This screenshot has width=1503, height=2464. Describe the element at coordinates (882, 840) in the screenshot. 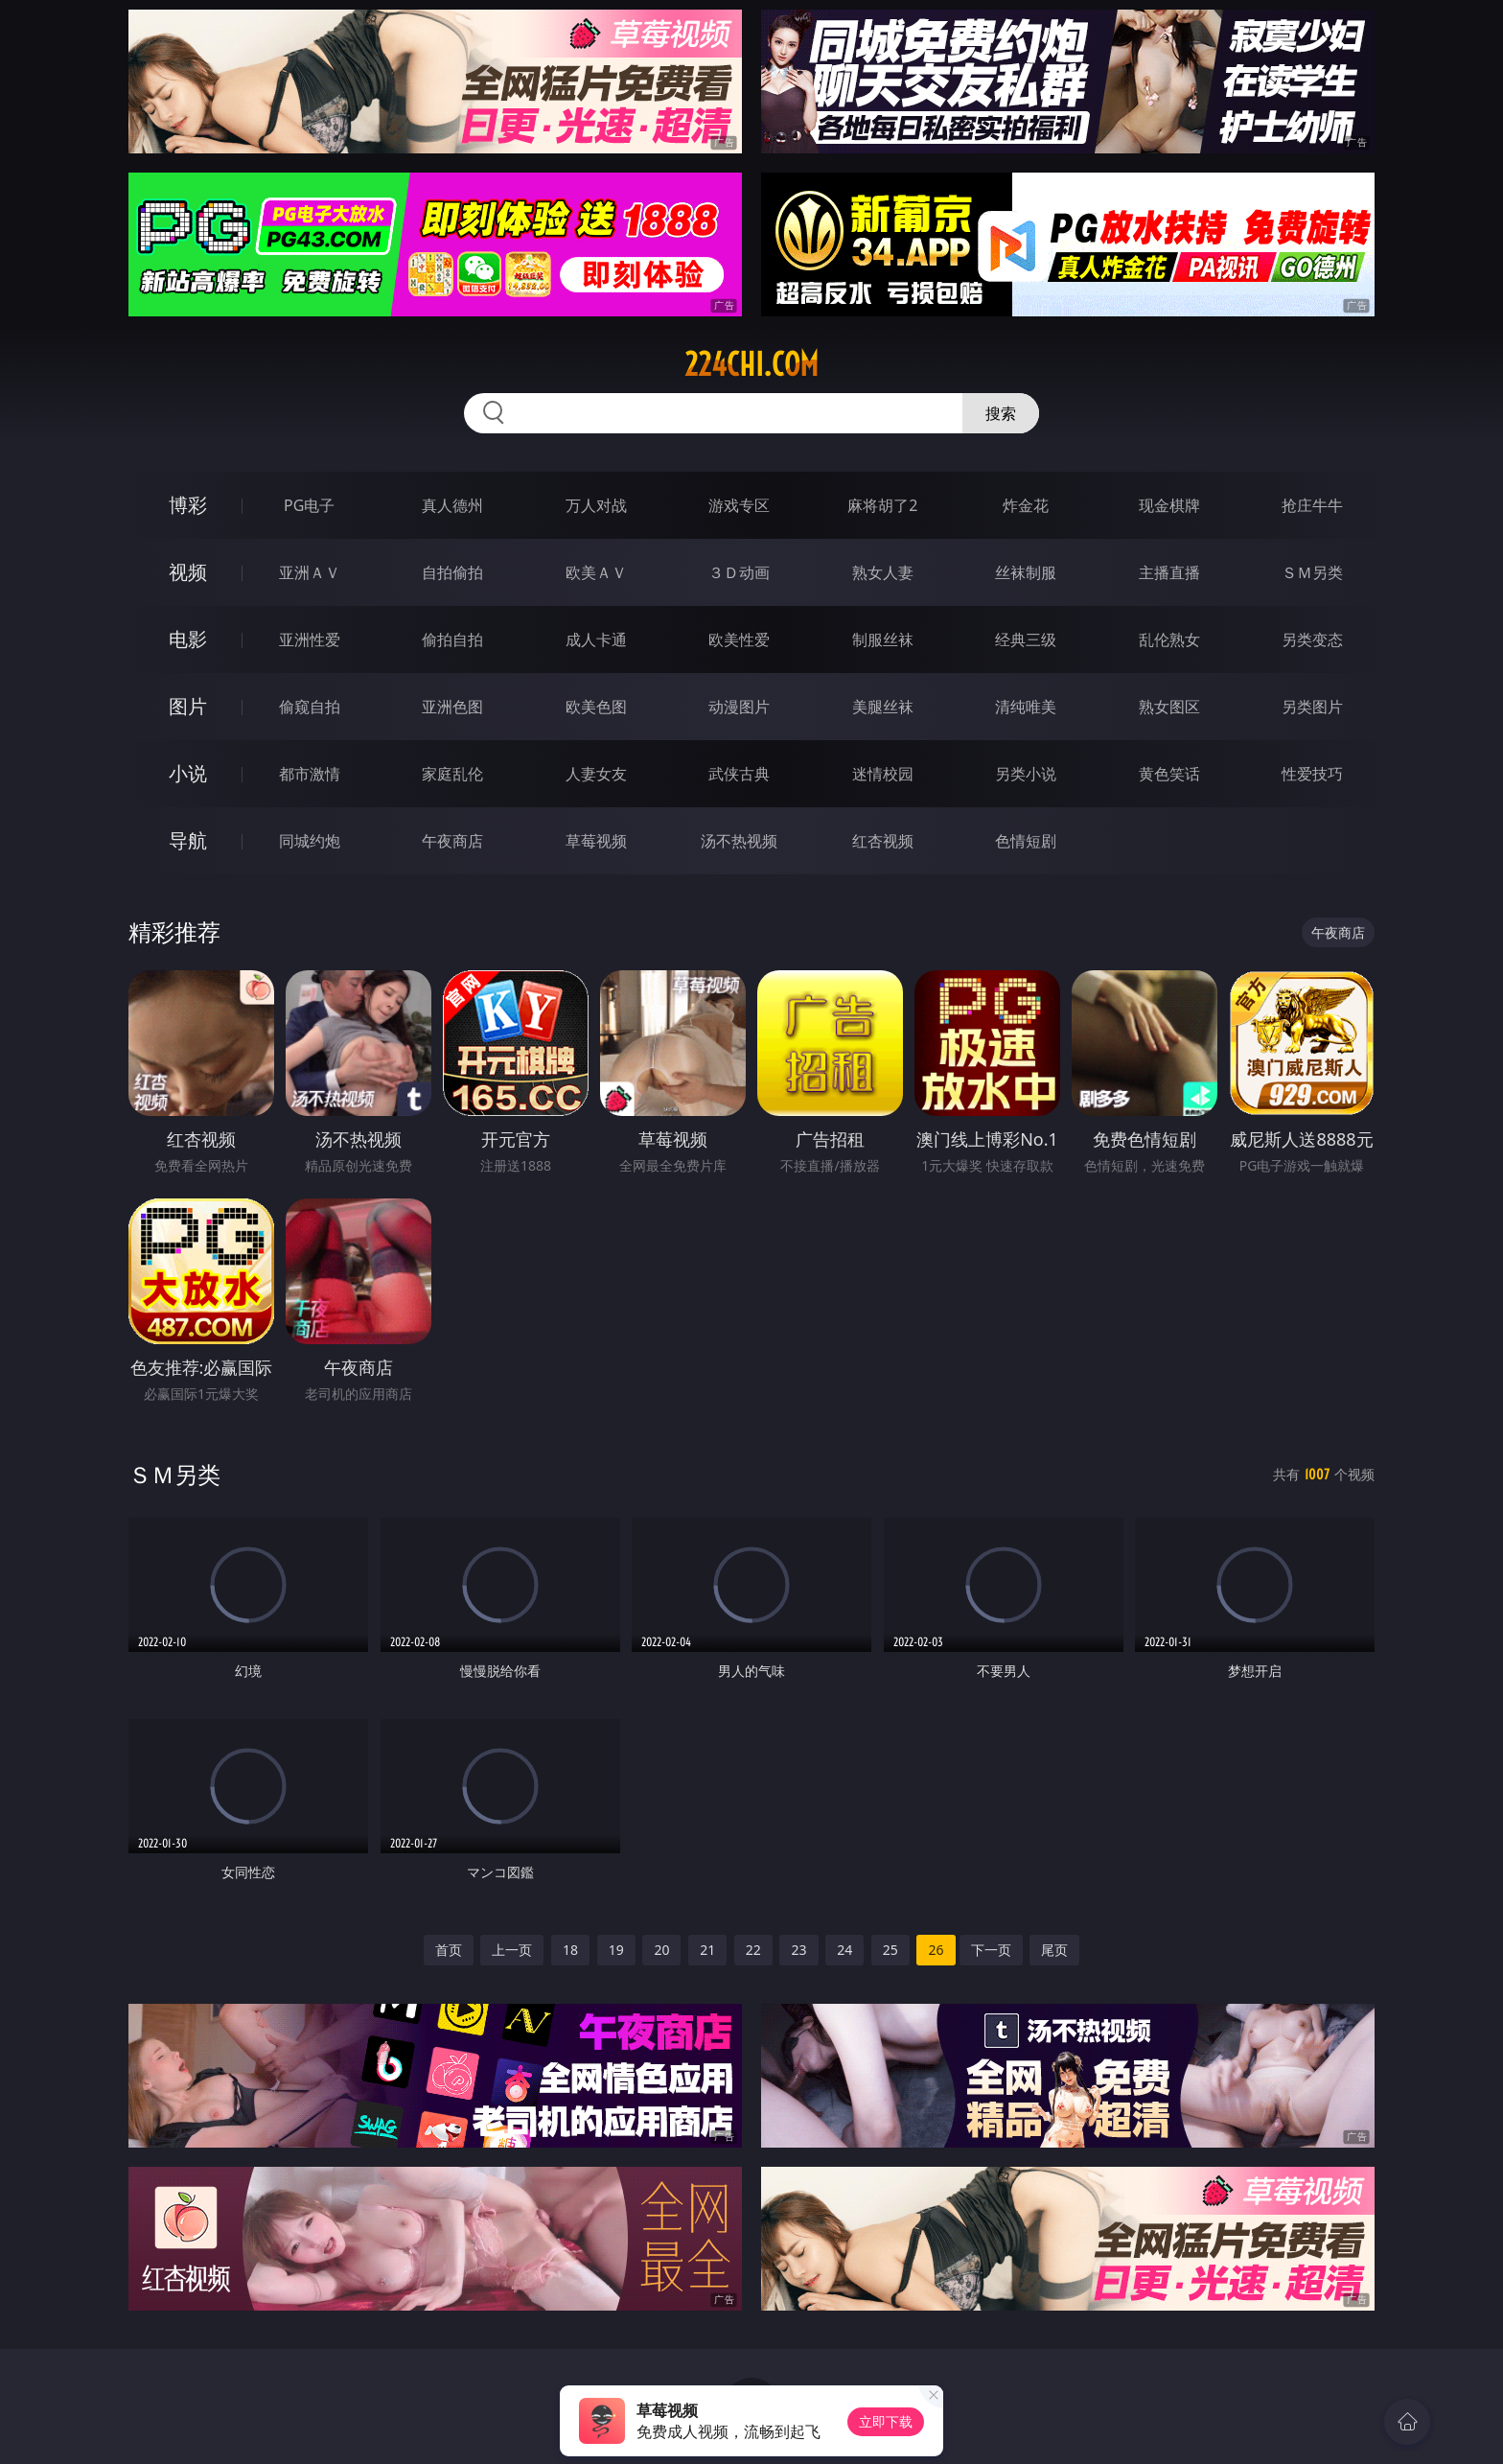

I see `红杏视频` at that location.